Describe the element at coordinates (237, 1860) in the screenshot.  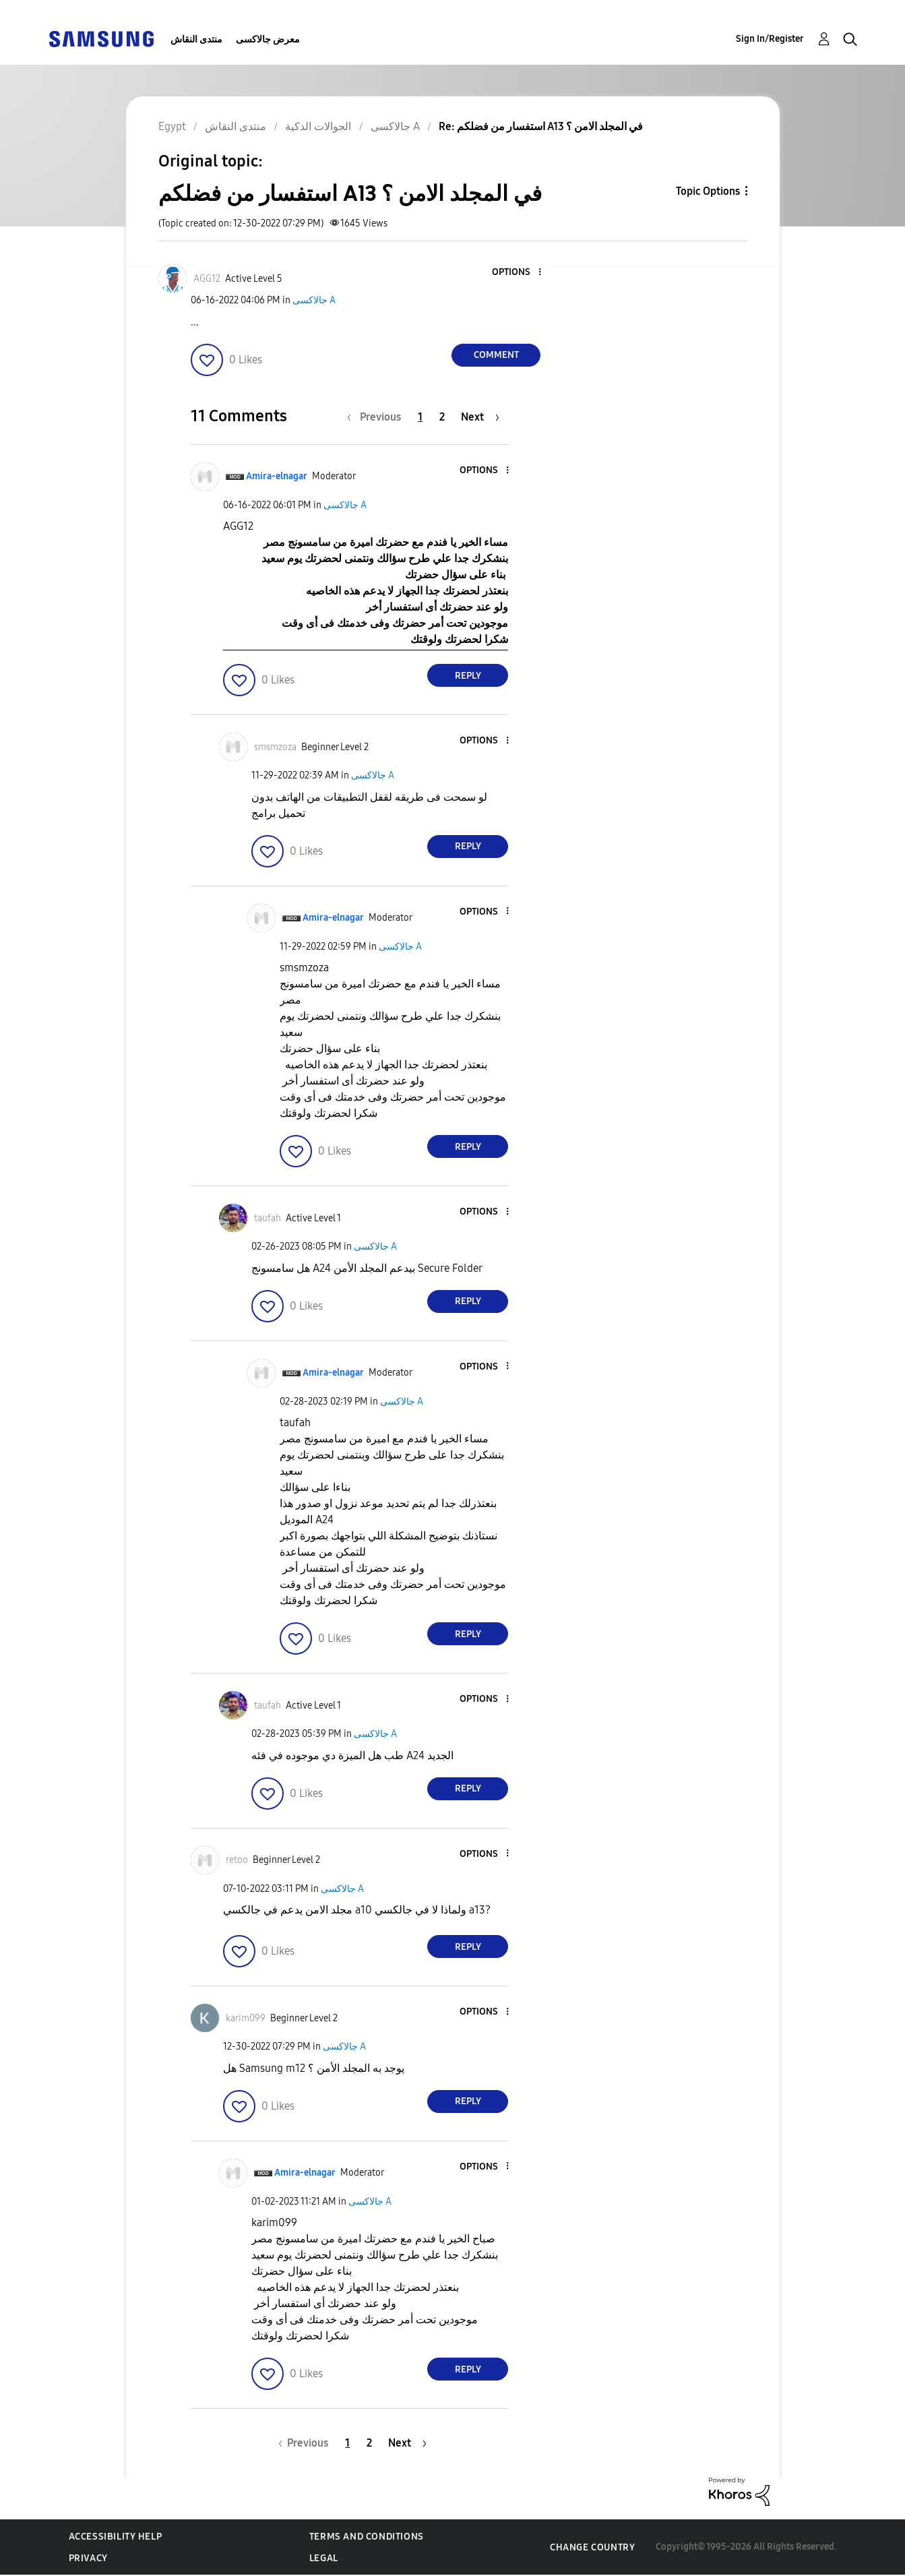
I see `[View Profile of retoo]` at that location.